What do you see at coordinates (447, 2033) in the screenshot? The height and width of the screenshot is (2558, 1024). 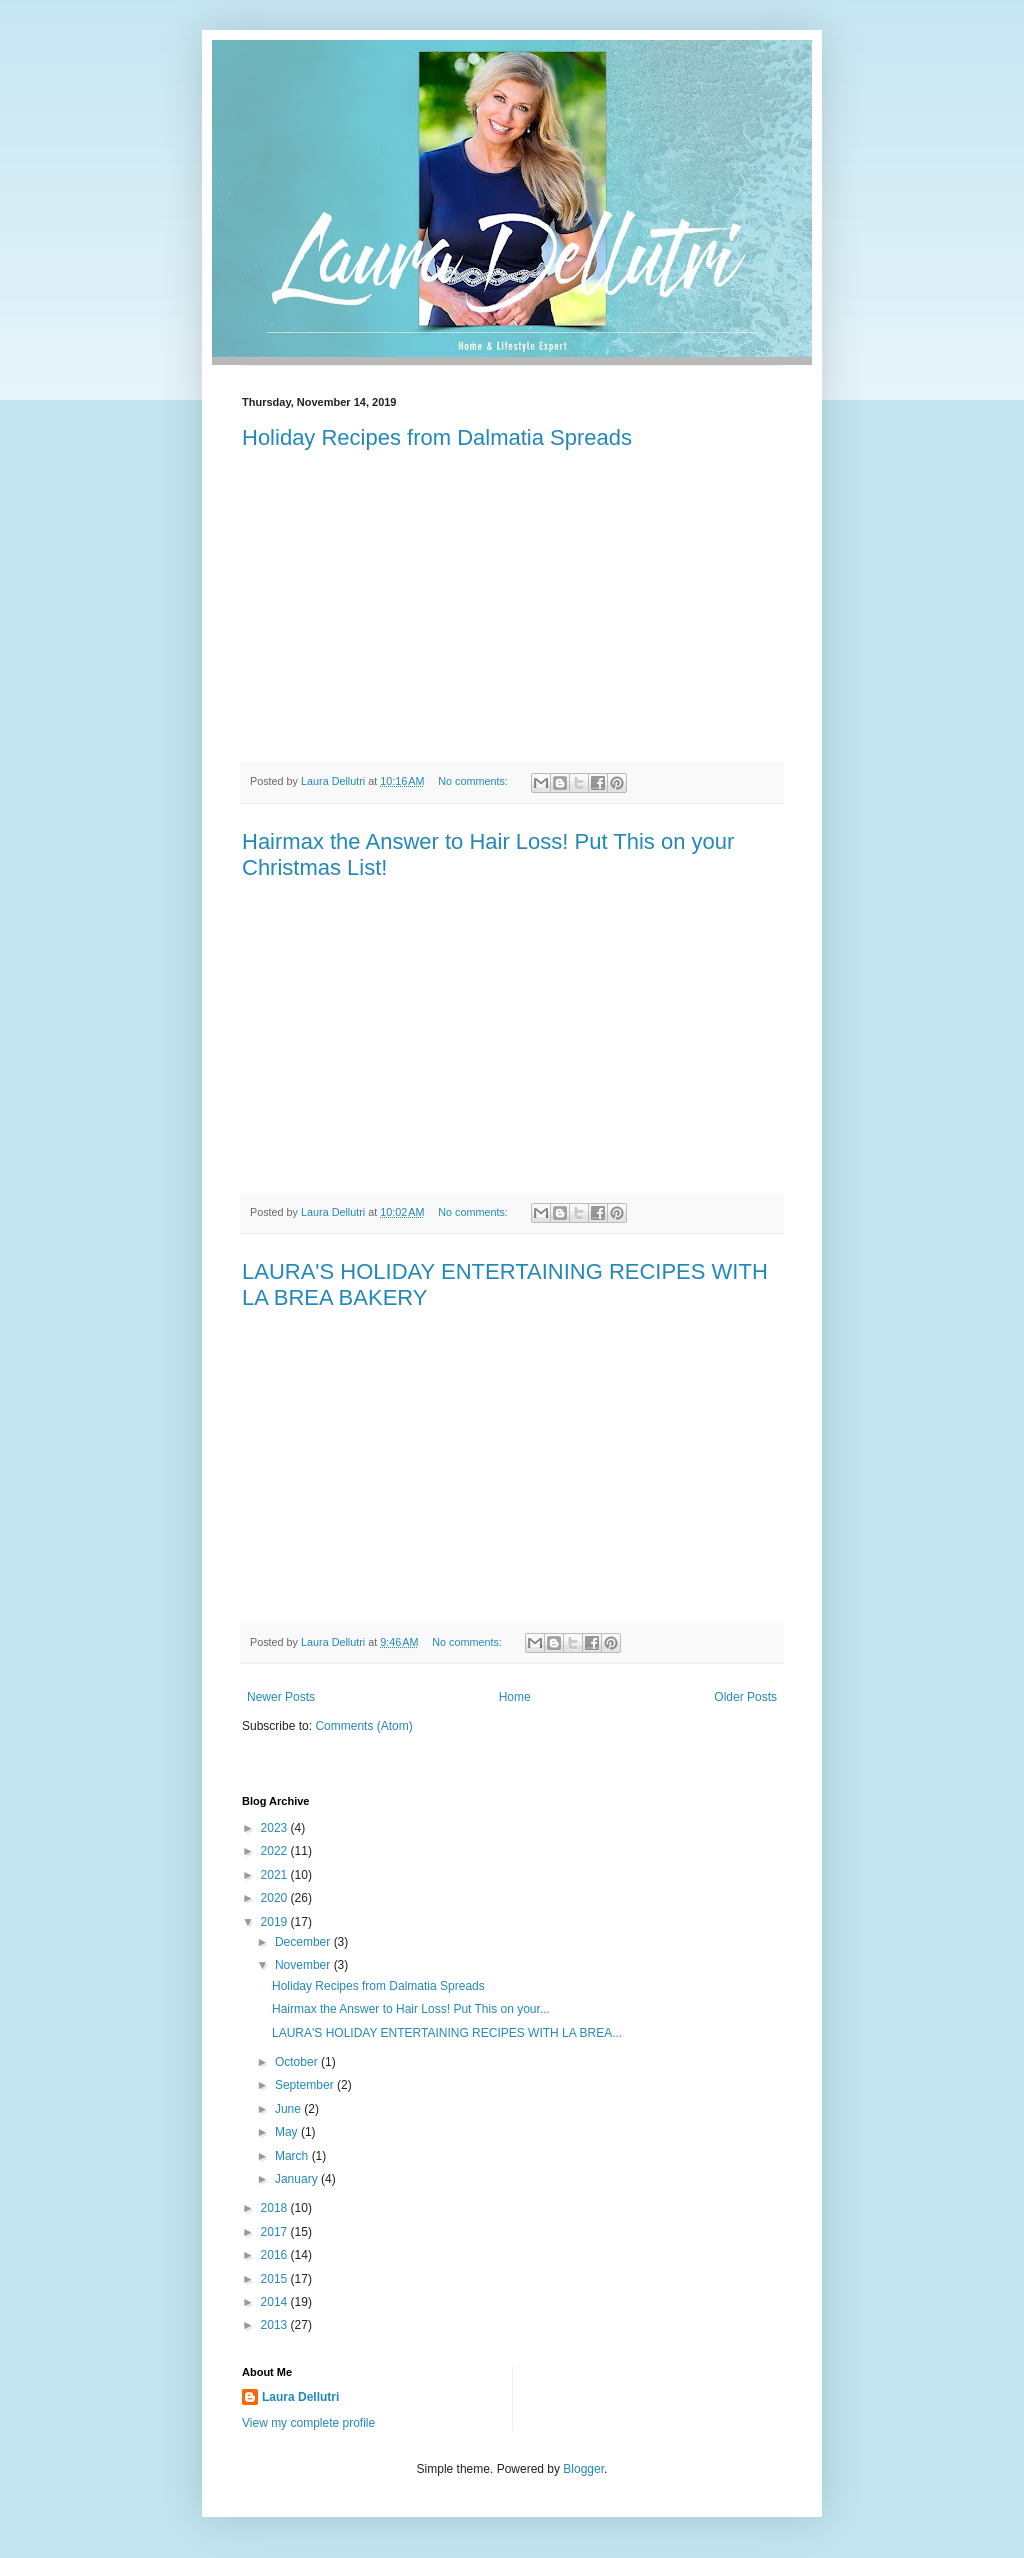 I see `LAURA'S HOLIDAY ENTERTAINING RECIPES WITH LA BREA...` at bounding box center [447, 2033].